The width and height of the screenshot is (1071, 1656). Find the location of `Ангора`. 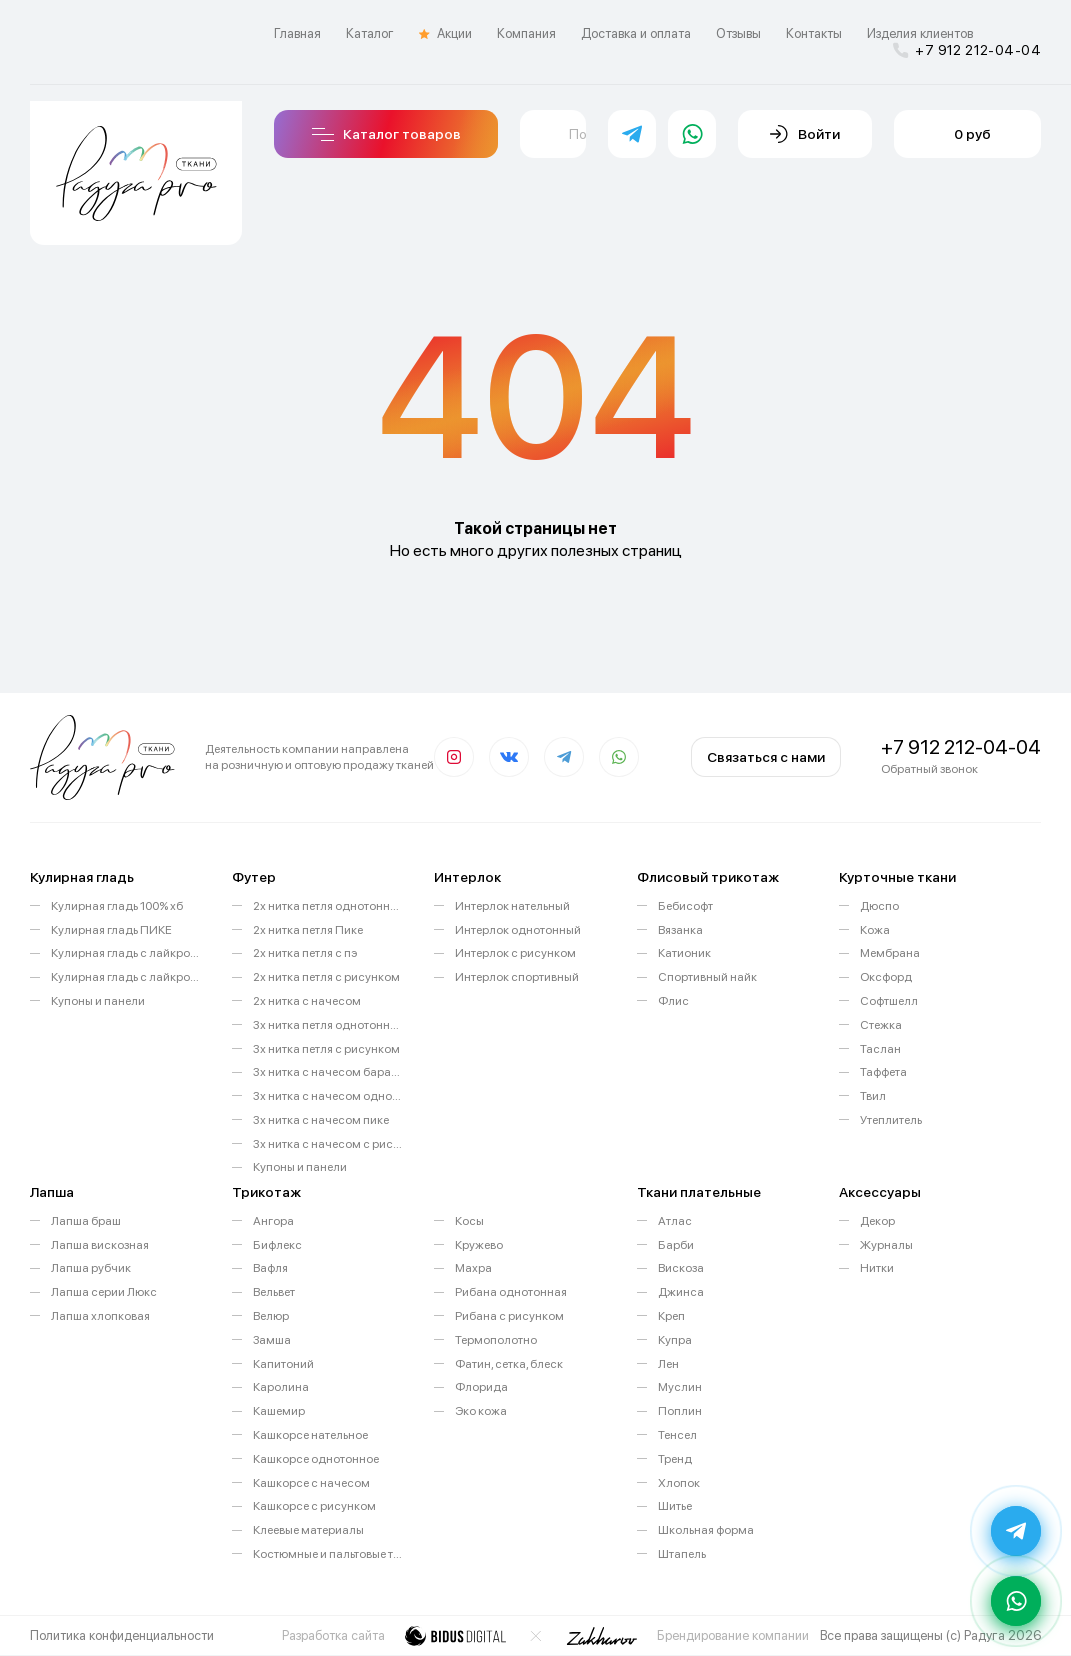

Ангора is located at coordinates (273, 1221).